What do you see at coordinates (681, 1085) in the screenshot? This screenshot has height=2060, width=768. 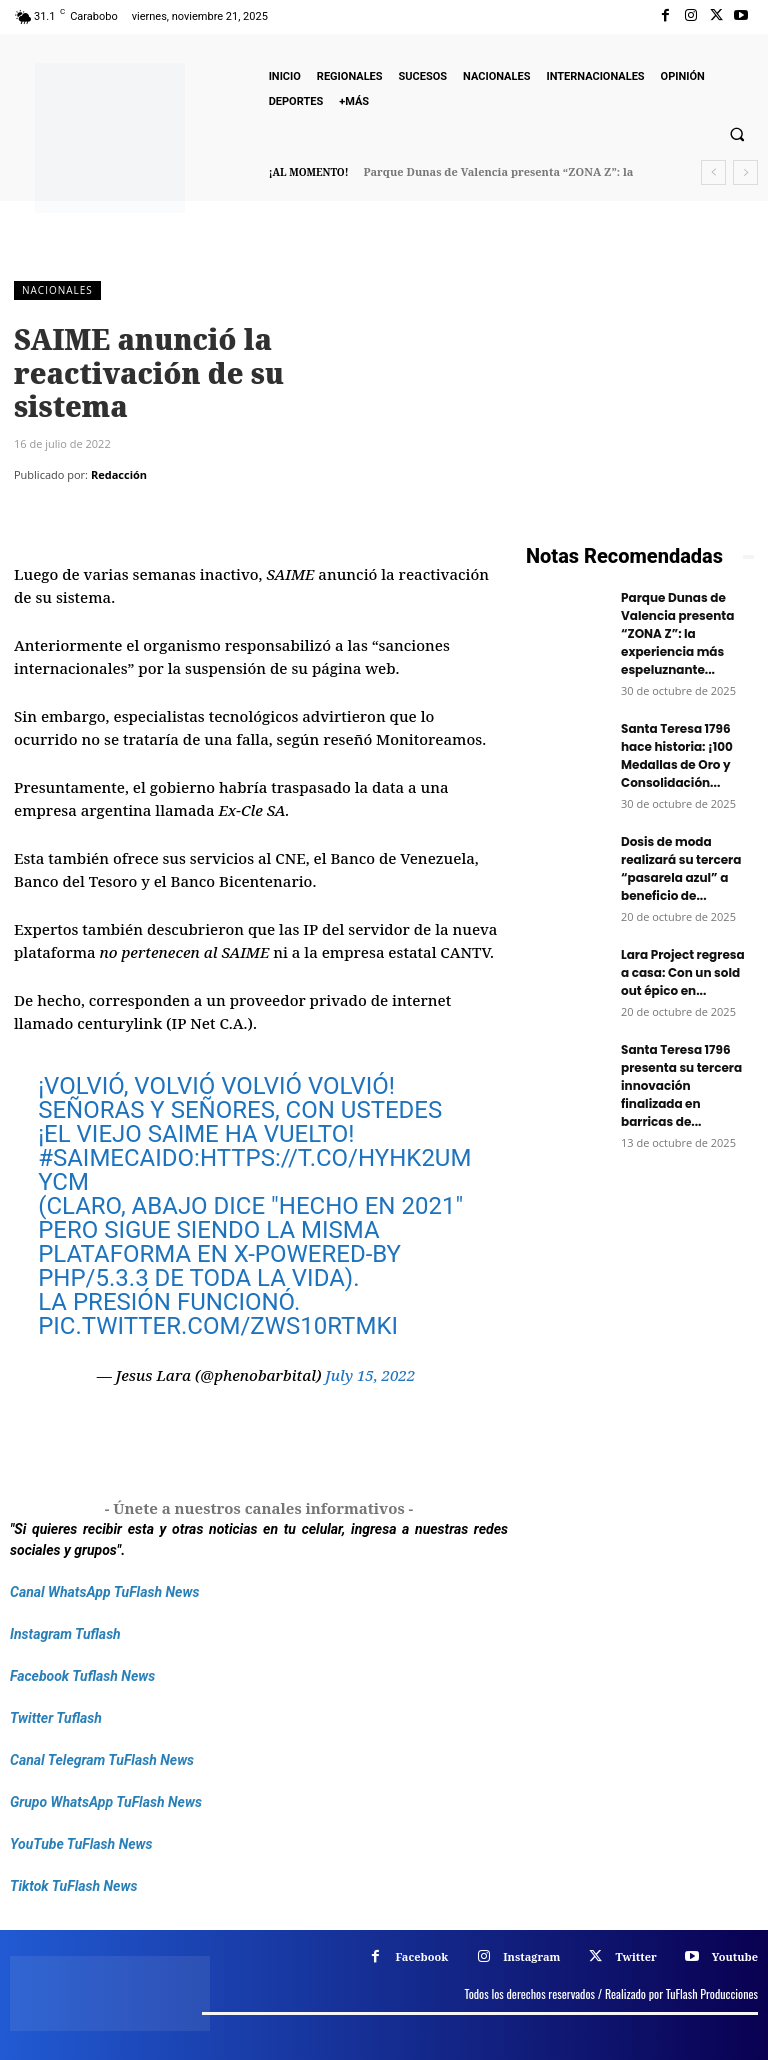 I see `Santa Teresa 1796 presenta su tercera innovación finalizada en barricas de...` at bounding box center [681, 1085].